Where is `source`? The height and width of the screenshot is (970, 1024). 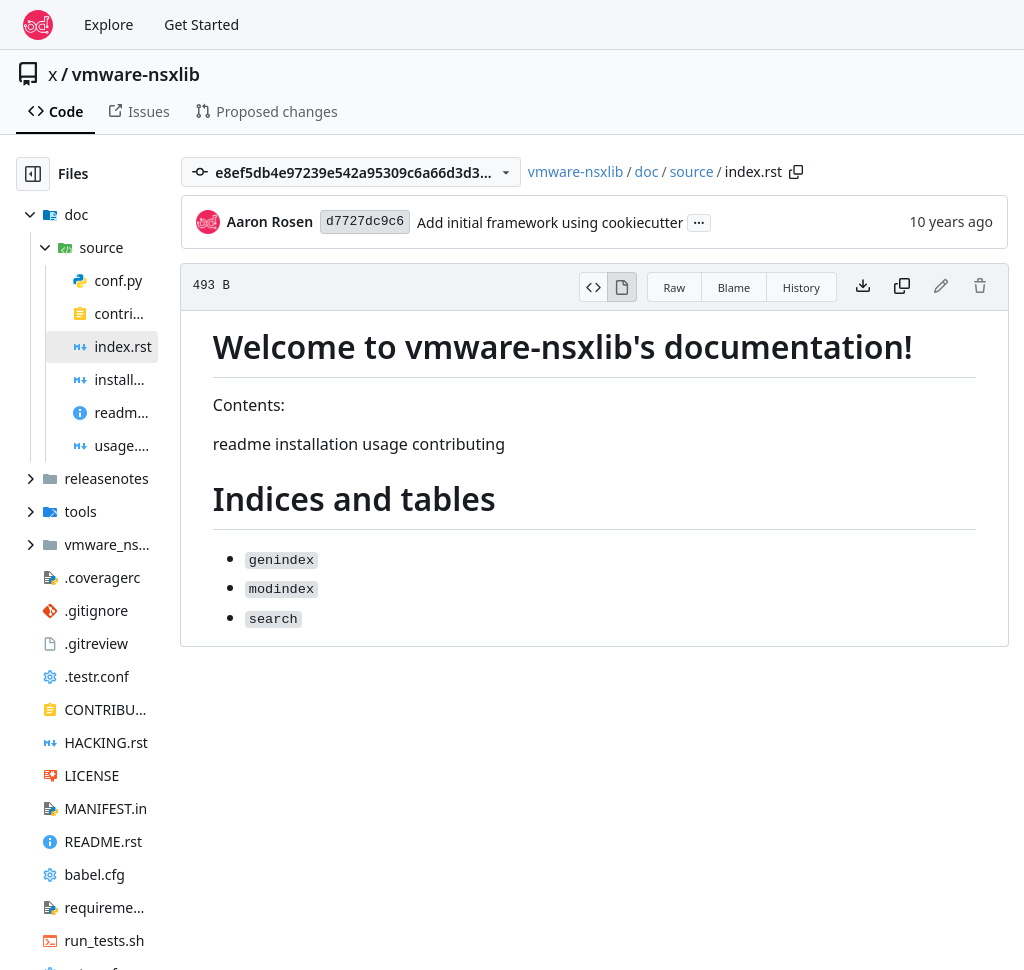 source is located at coordinates (692, 171).